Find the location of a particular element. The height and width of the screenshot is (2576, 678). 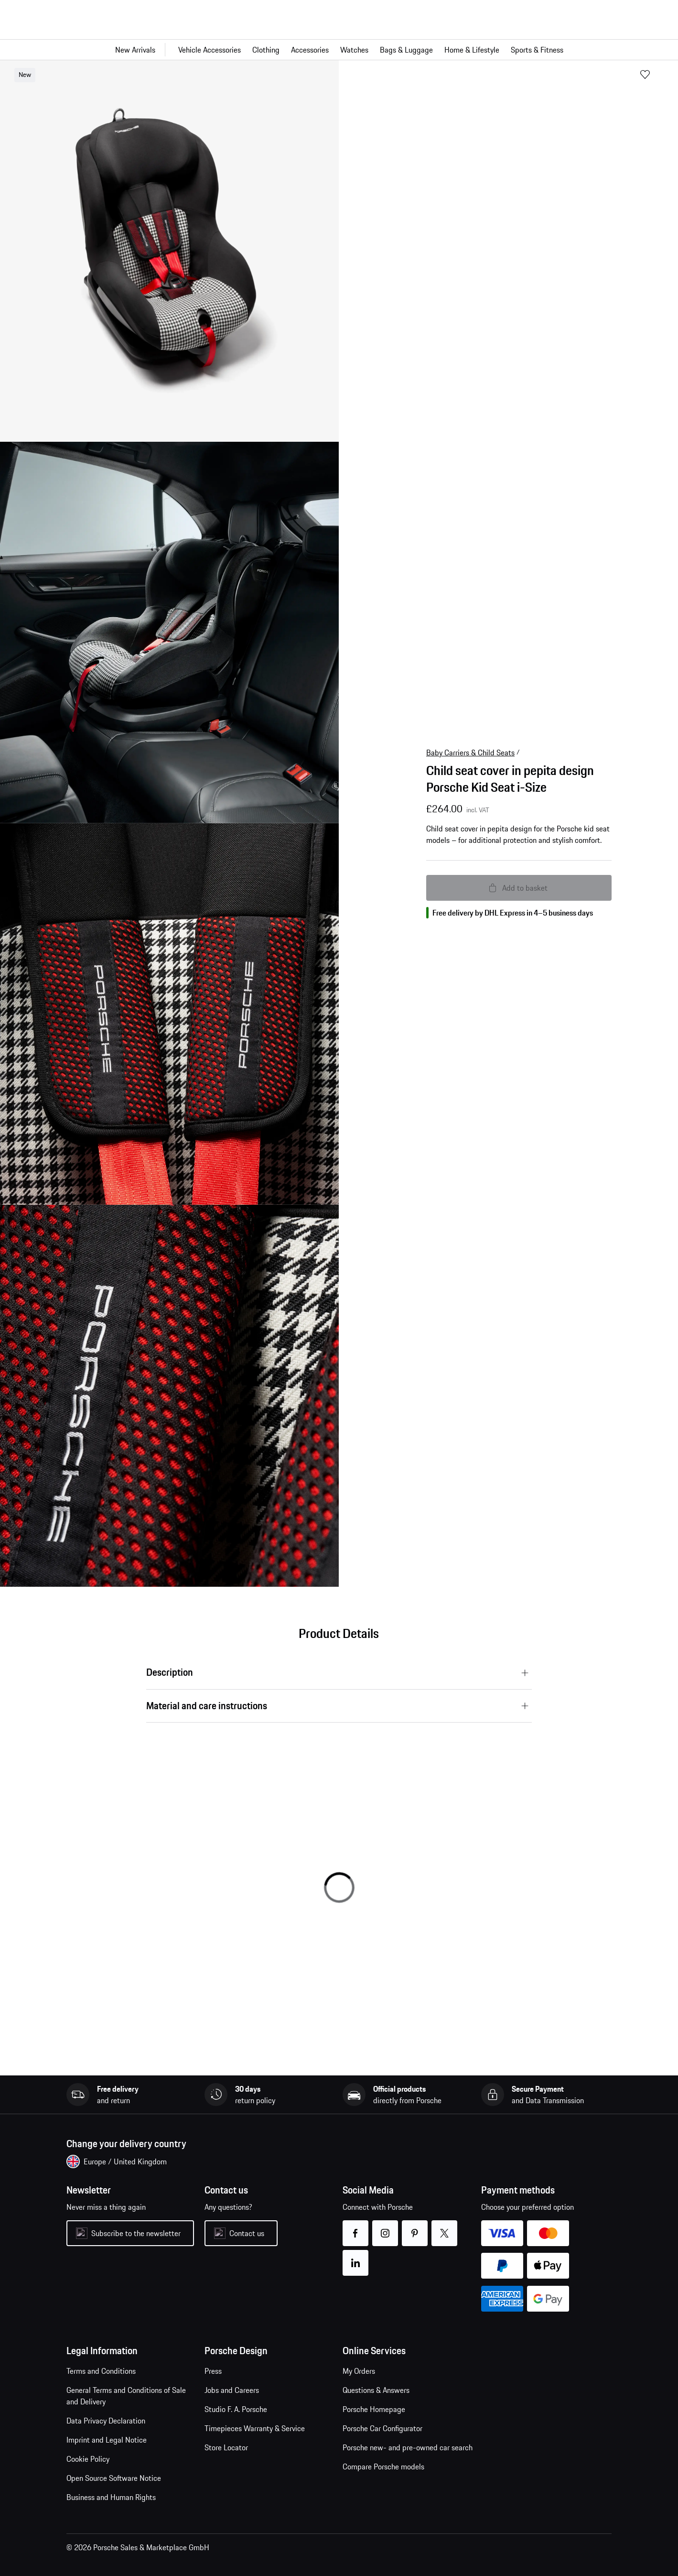

[Main navigation for the shop] is located at coordinates (339, 50).